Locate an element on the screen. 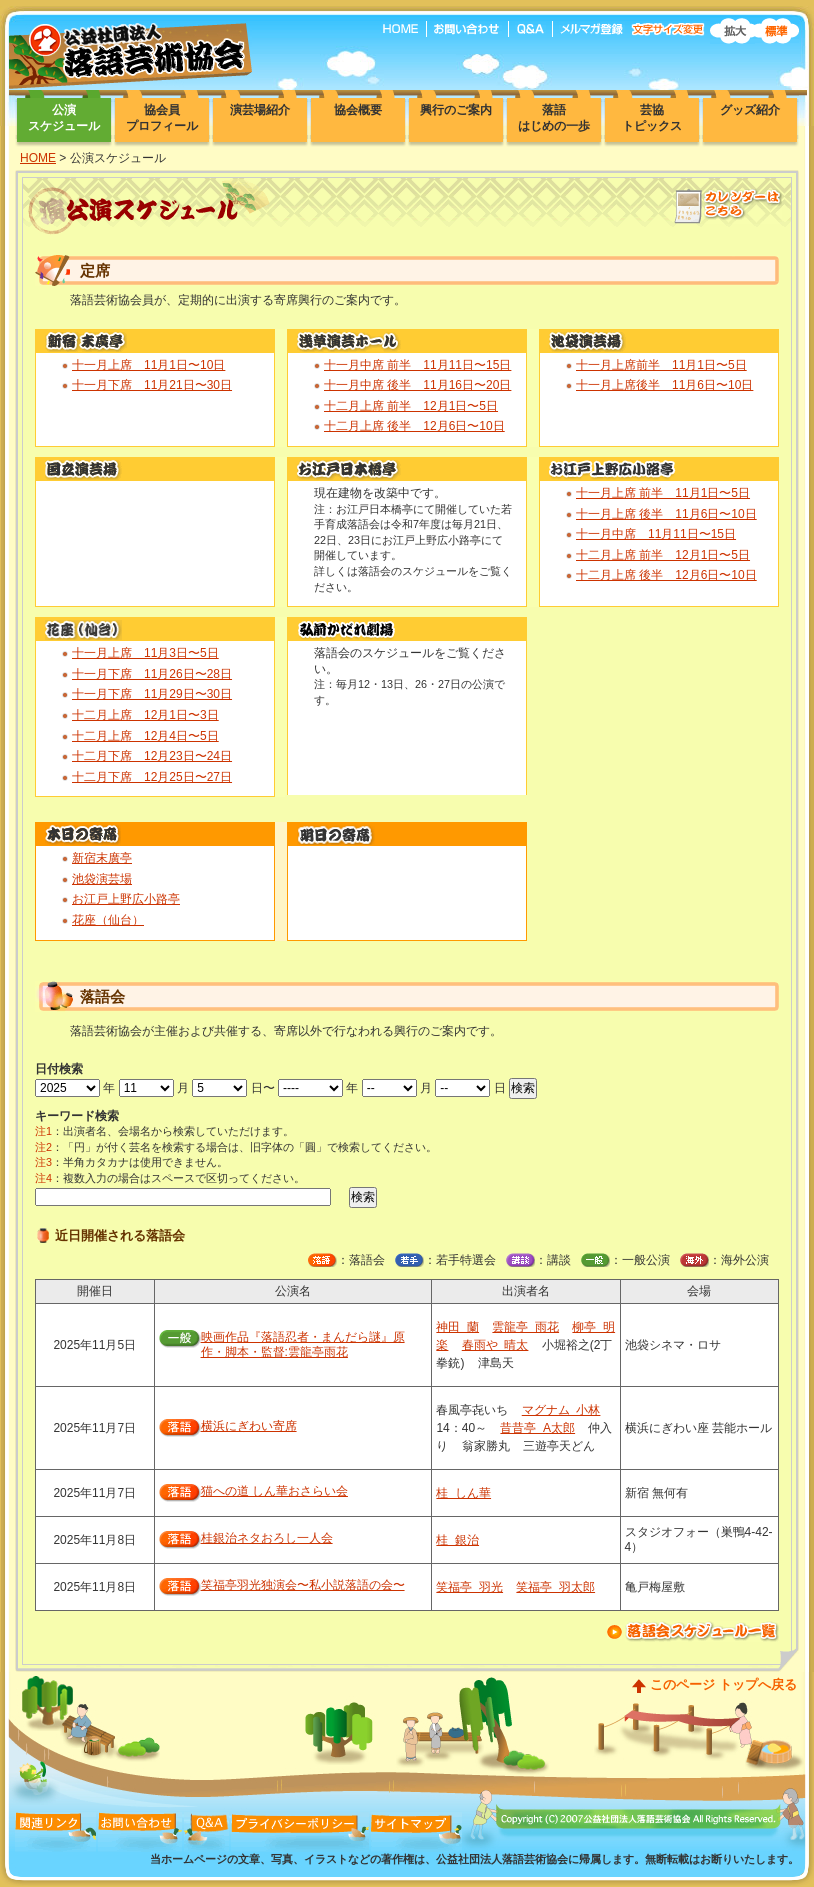 The width and height of the screenshot is (814, 1887). 春雨や 晴太 is located at coordinates (495, 1345).